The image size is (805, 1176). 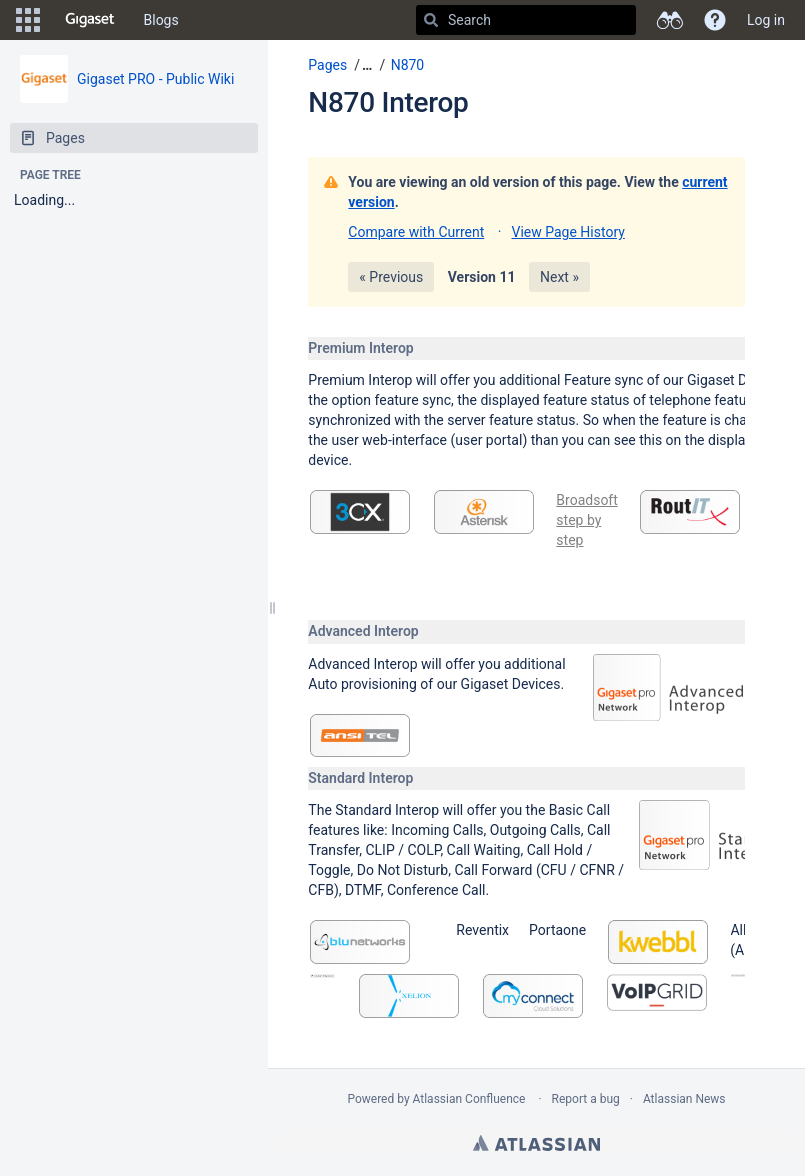 What do you see at coordinates (684, 1099) in the screenshot?
I see `Atlassian News` at bounding box center [684, 1099].